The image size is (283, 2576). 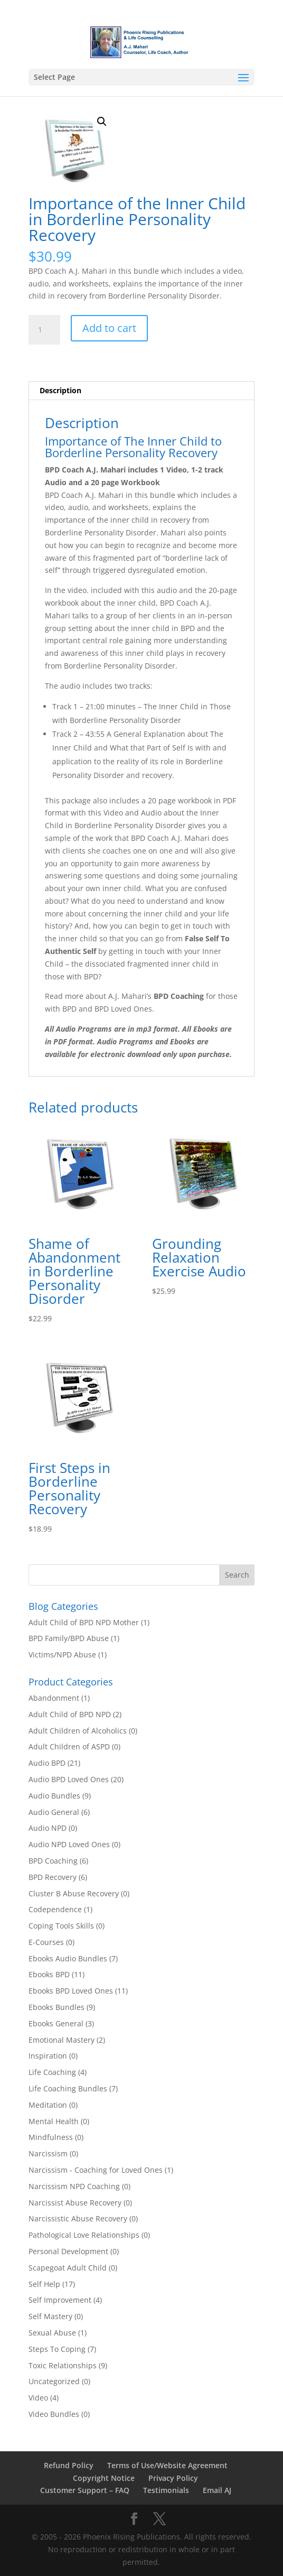 What do you see at coordinates (68, 2251) in the screenshot?
I see `Personal Development` at bounding box center [68, 2251].